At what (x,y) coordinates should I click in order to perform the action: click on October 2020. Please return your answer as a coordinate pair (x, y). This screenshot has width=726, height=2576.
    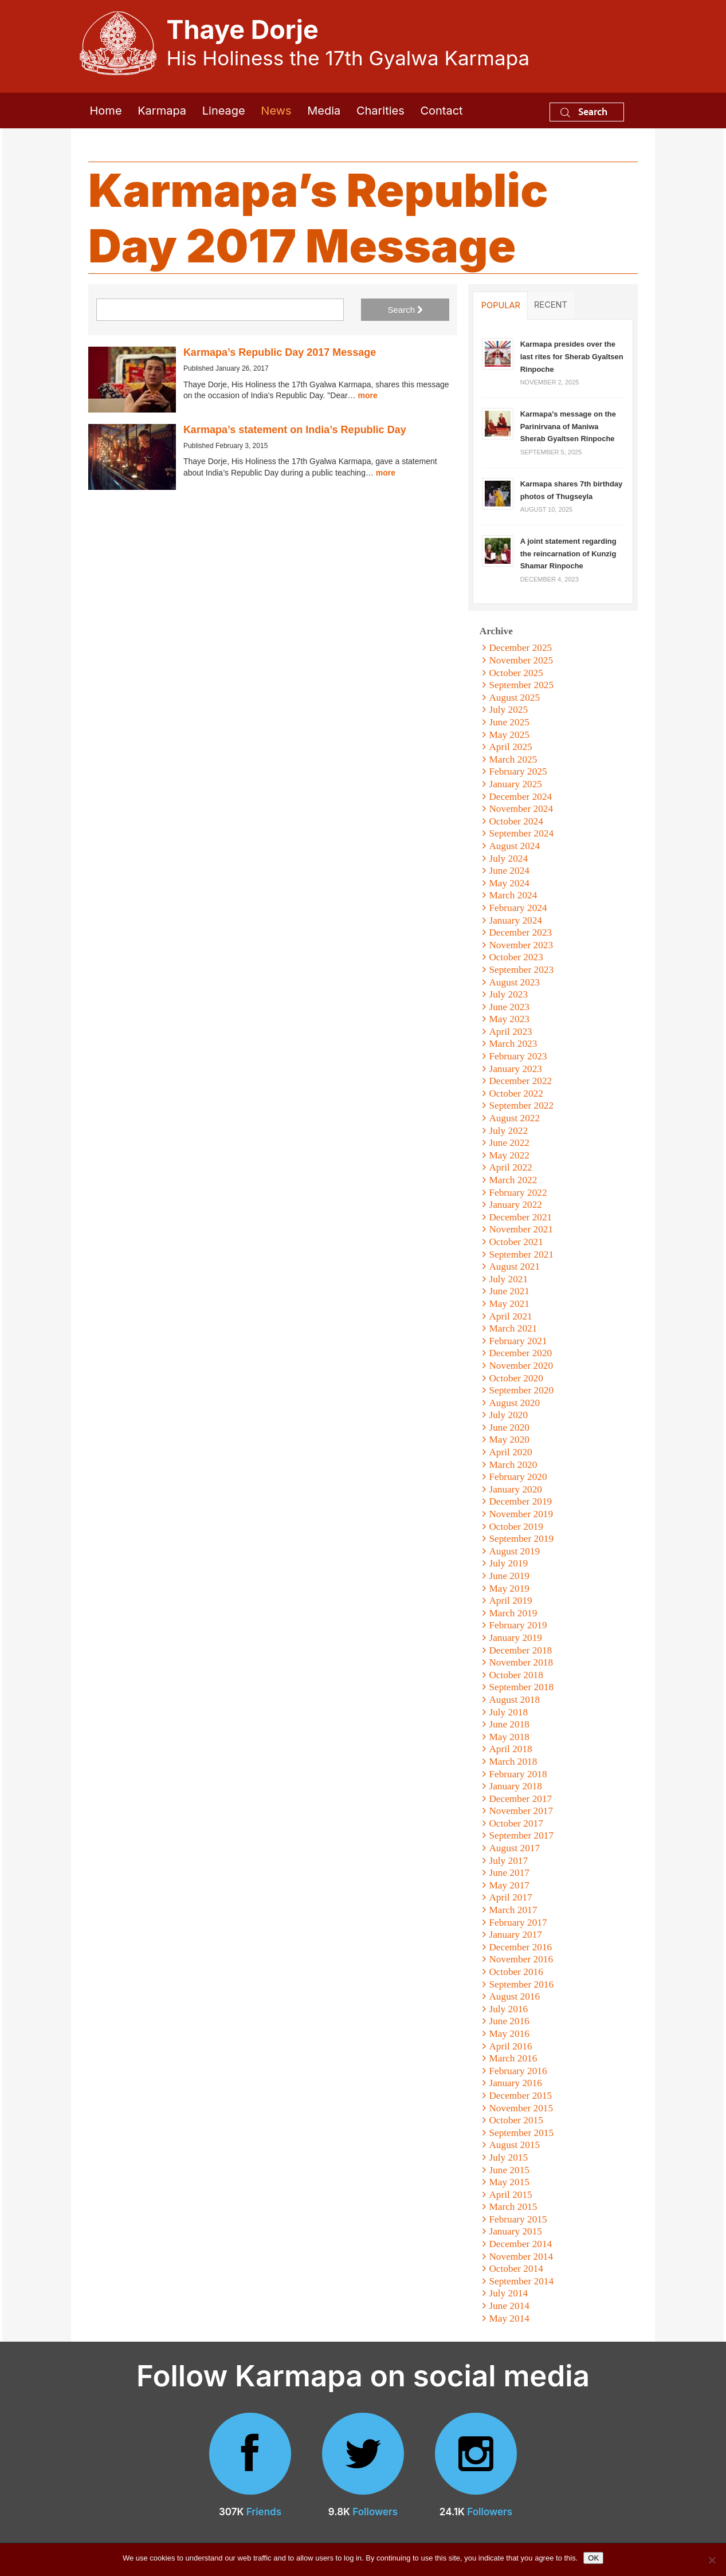
    Looking at the image, I should click on (516, 1378).